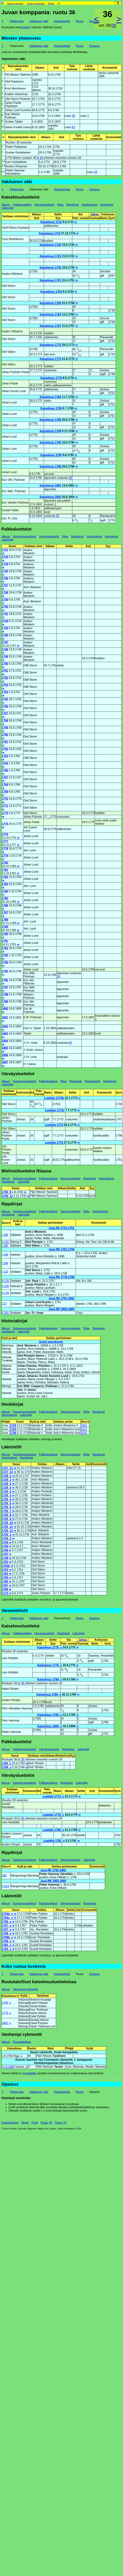  What do you see at coordinates (5, 642) in the screenshot?
I see `1747` at bounding box center [5, 642].